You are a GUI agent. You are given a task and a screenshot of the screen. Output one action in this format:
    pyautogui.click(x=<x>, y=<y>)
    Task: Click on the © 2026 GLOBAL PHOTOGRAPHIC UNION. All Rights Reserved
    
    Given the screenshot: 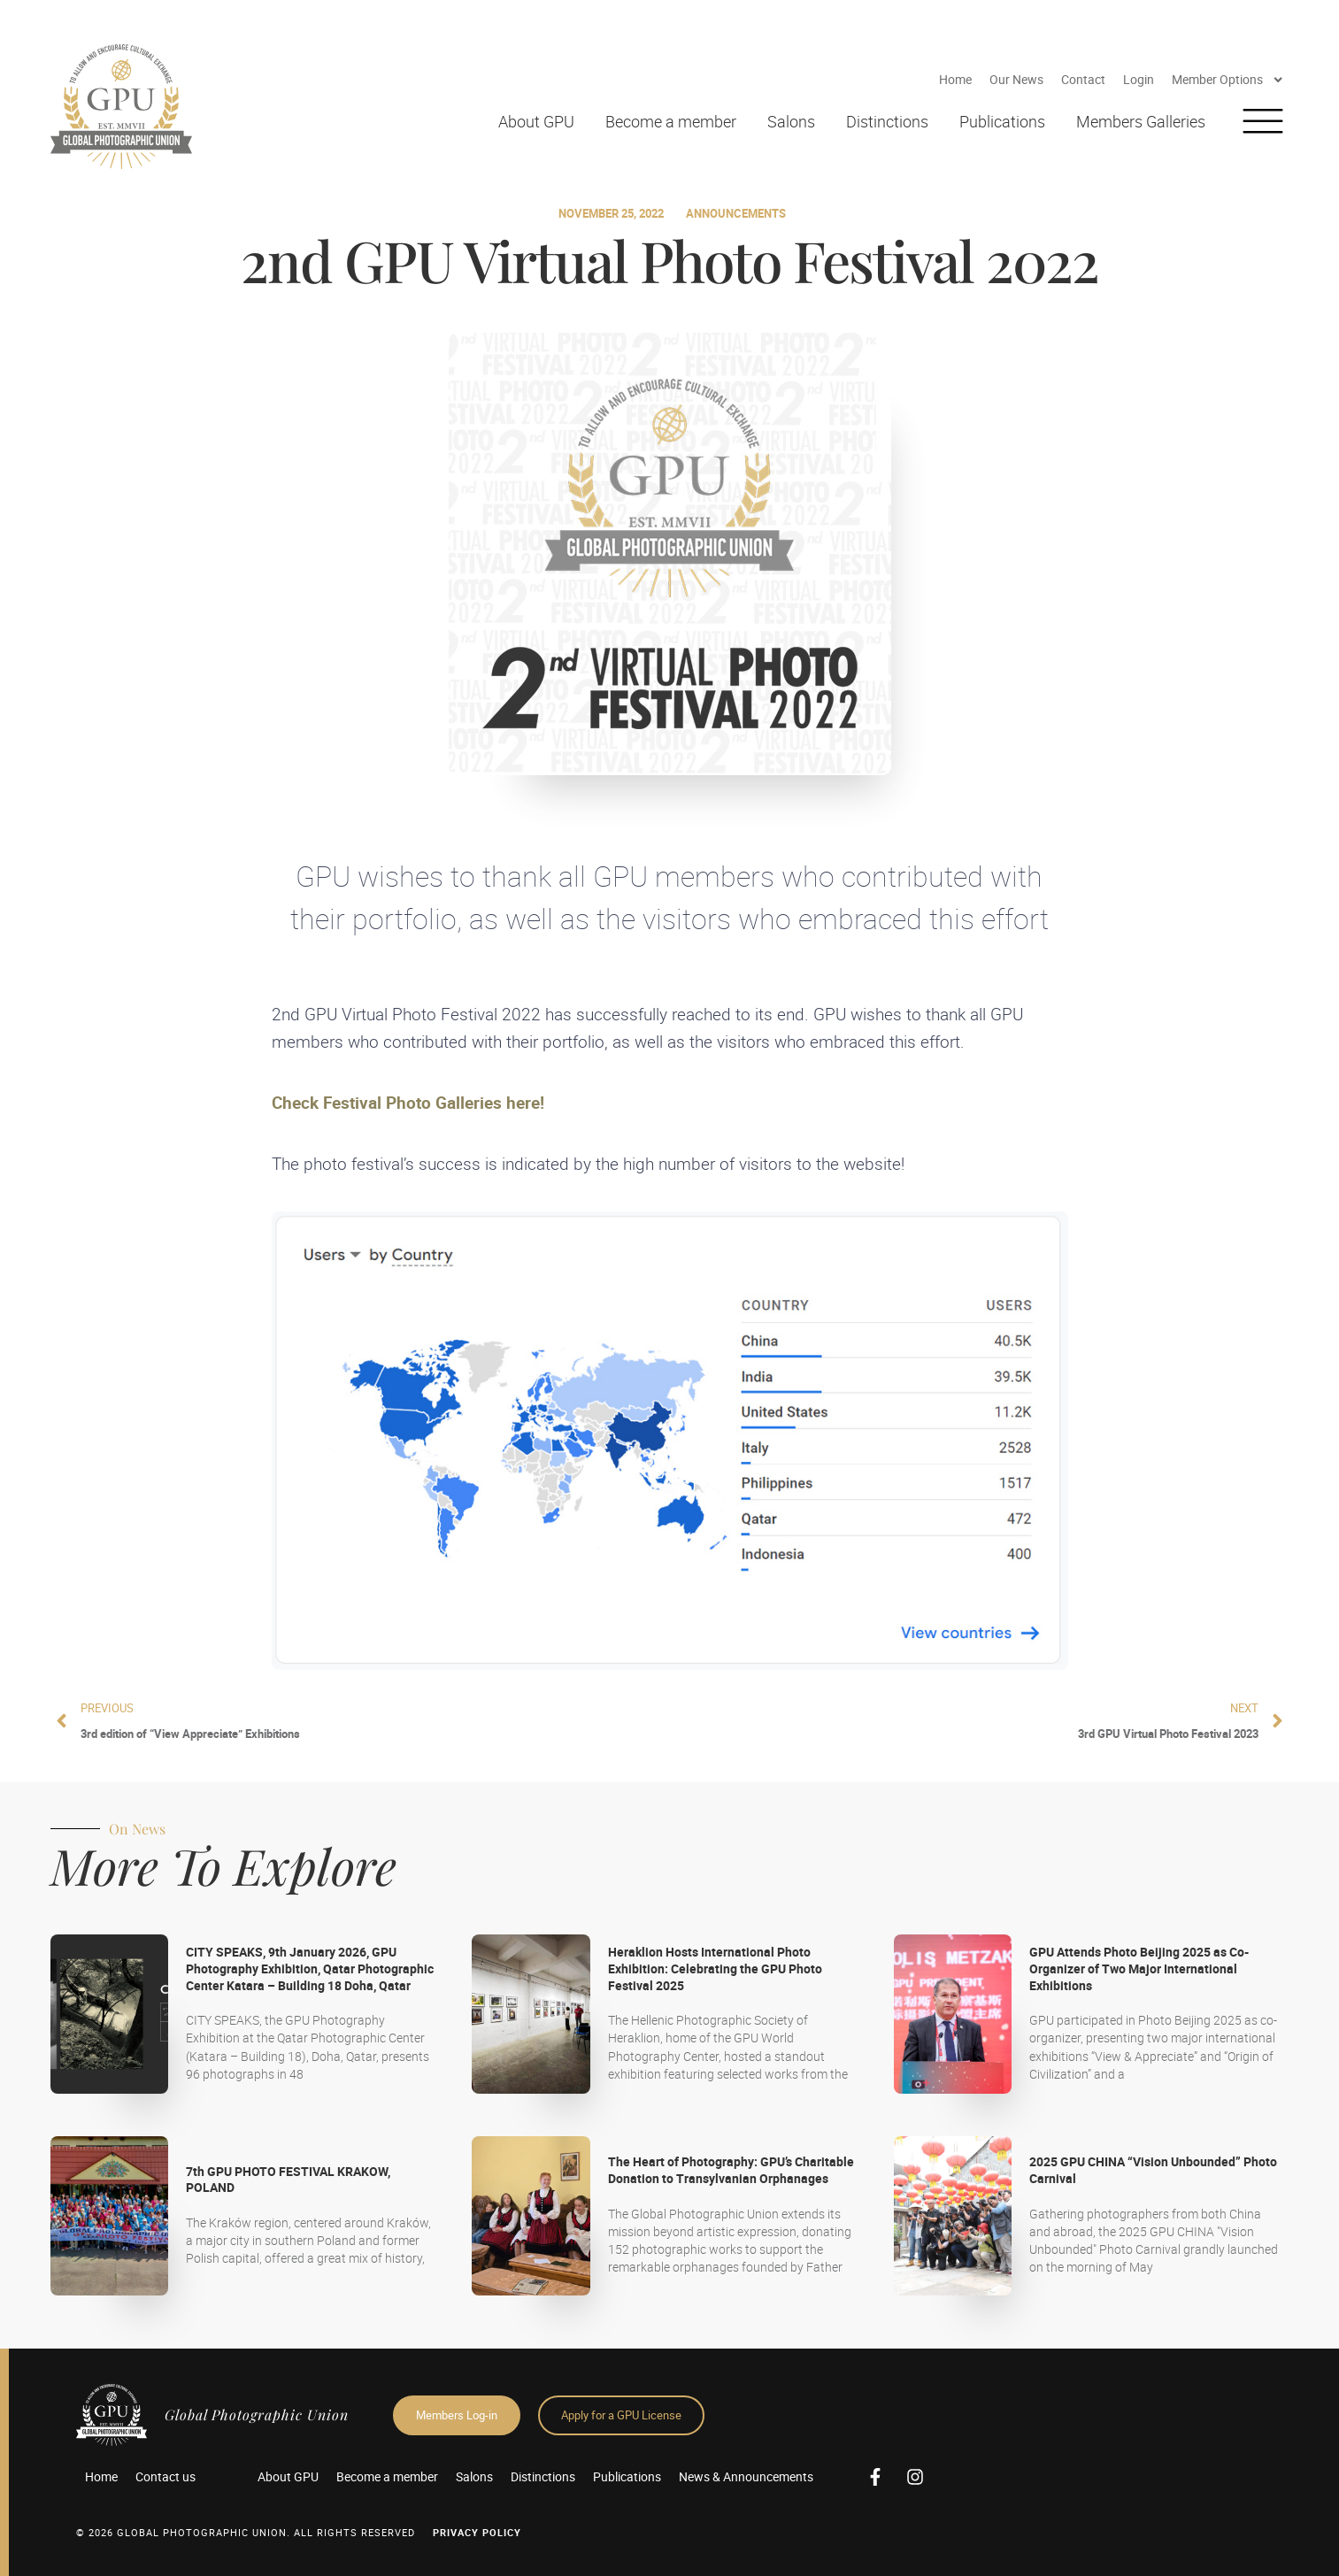 What is the action you would take?
    pyautogui.click(x=245, y=2532)
    